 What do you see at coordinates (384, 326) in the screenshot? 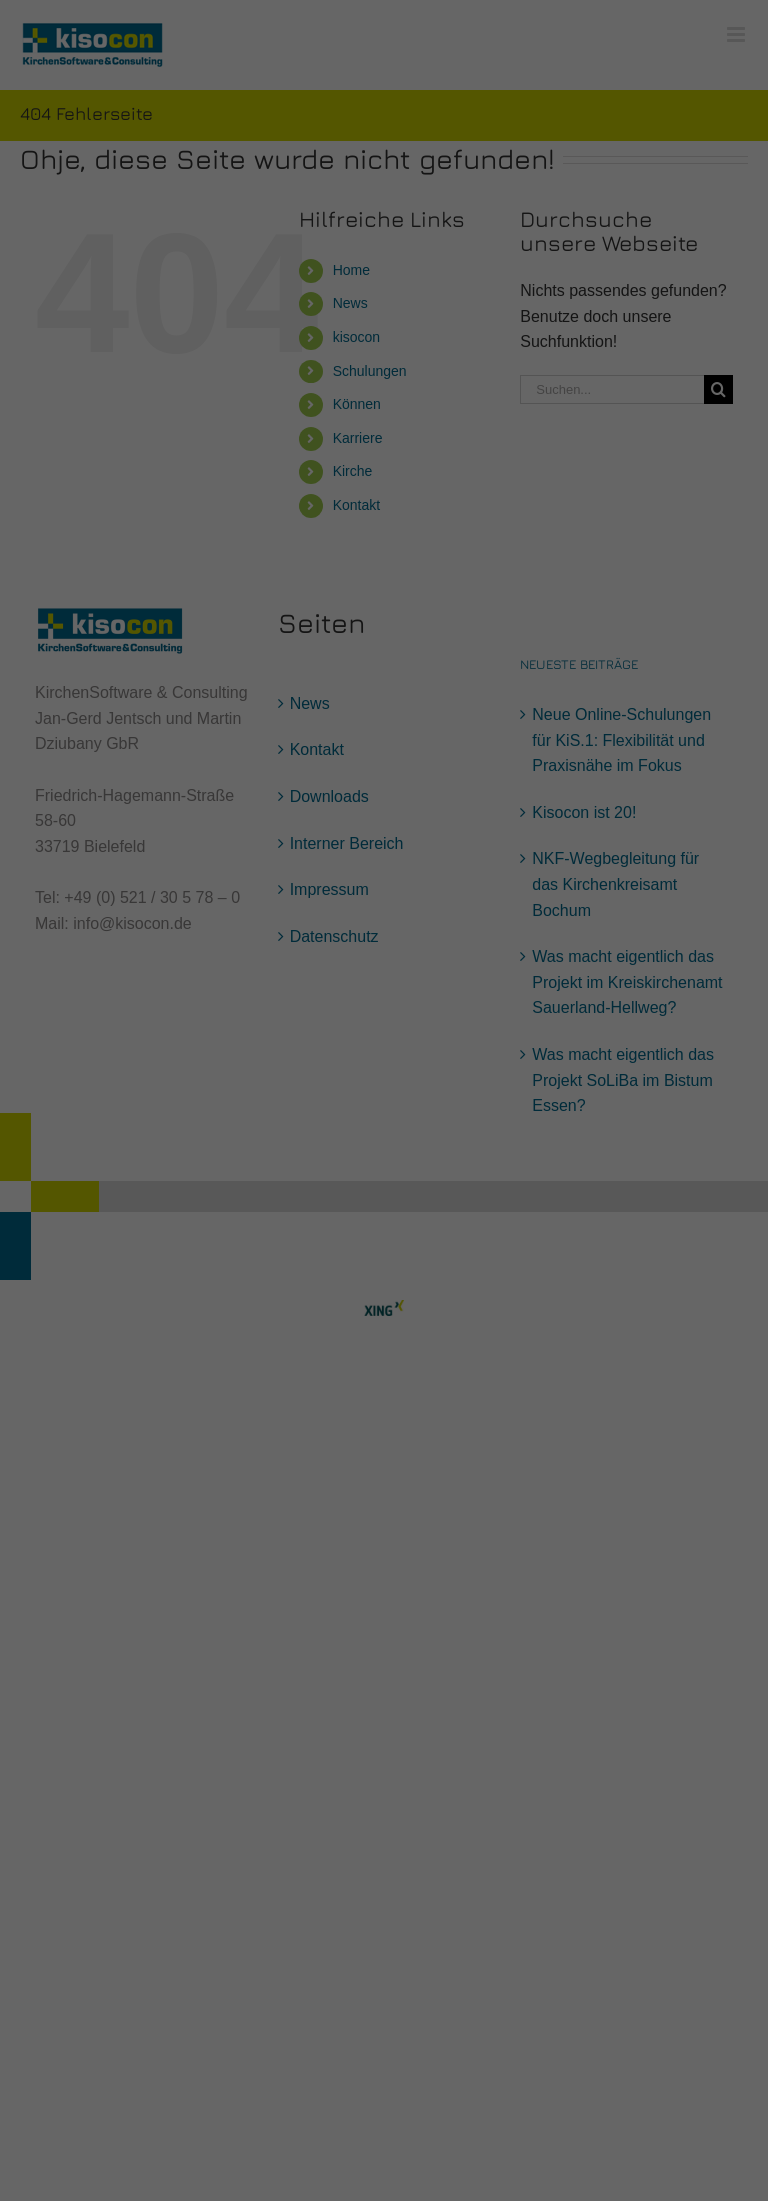
I see `Alle akzeptieren [button]` at bounding box center [384, 326].